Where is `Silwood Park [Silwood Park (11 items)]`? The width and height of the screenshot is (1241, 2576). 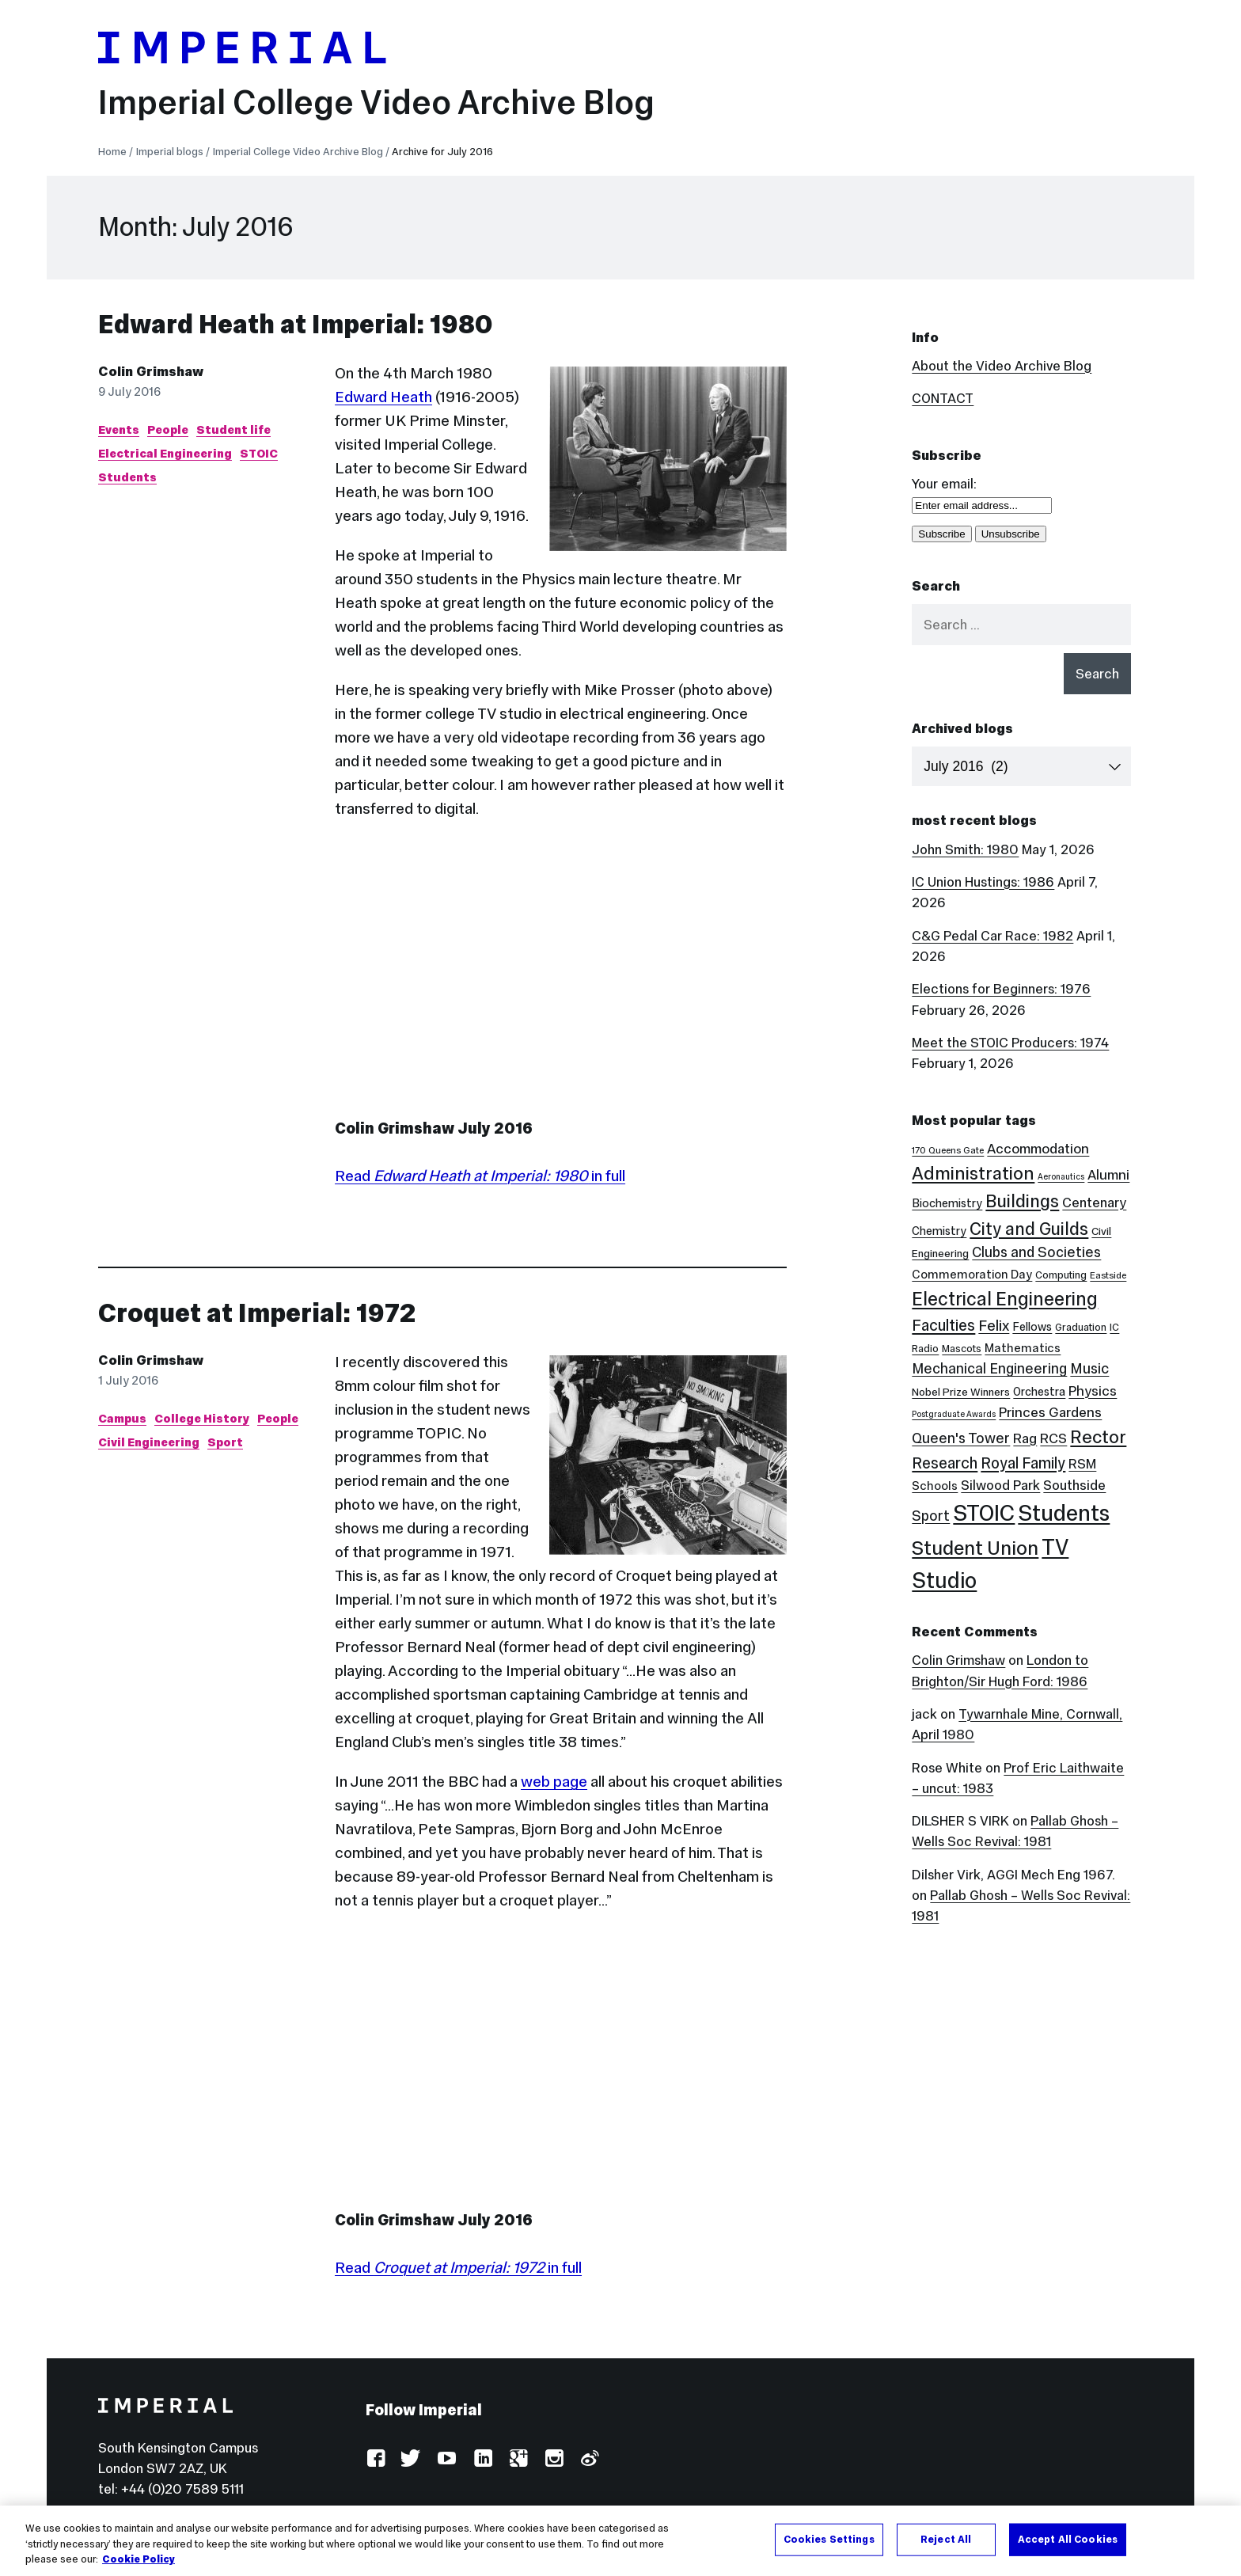 Silwood Park [Silwood Park (11 items)] is located at coordinates (1000, 1485).